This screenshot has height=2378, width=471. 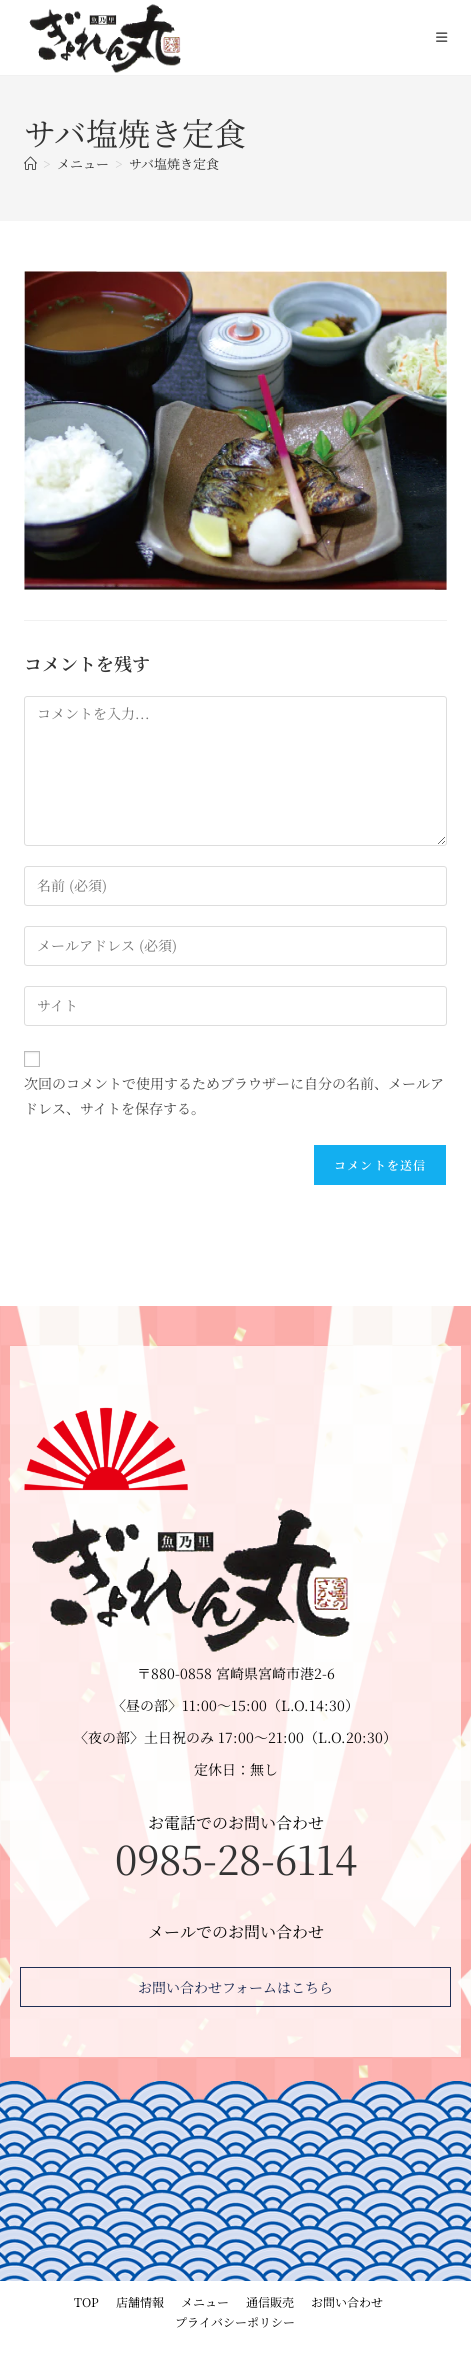 What do you see at coordinates (174, 163) in the screenshot?
I see `サバ塩焼き定食` at bounding box center [174, 163].